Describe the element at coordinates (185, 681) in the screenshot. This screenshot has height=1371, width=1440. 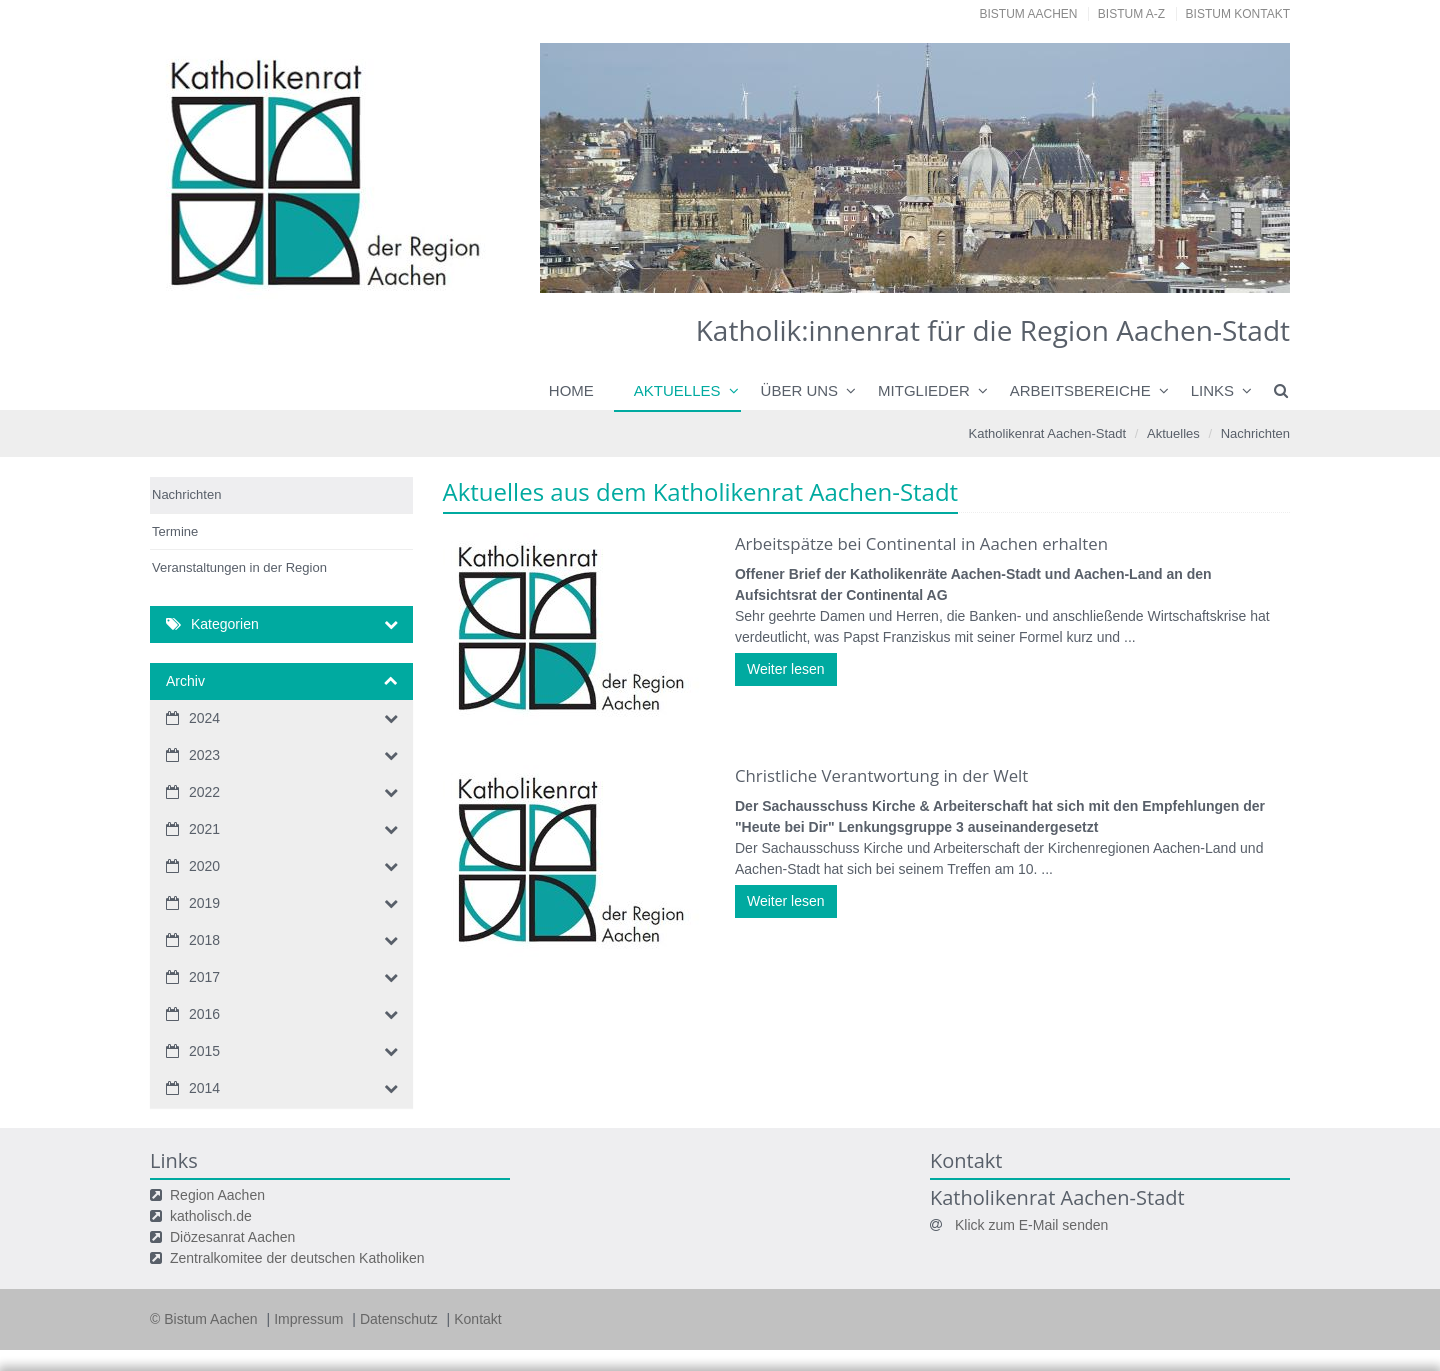
I see `Archiv` at that location.